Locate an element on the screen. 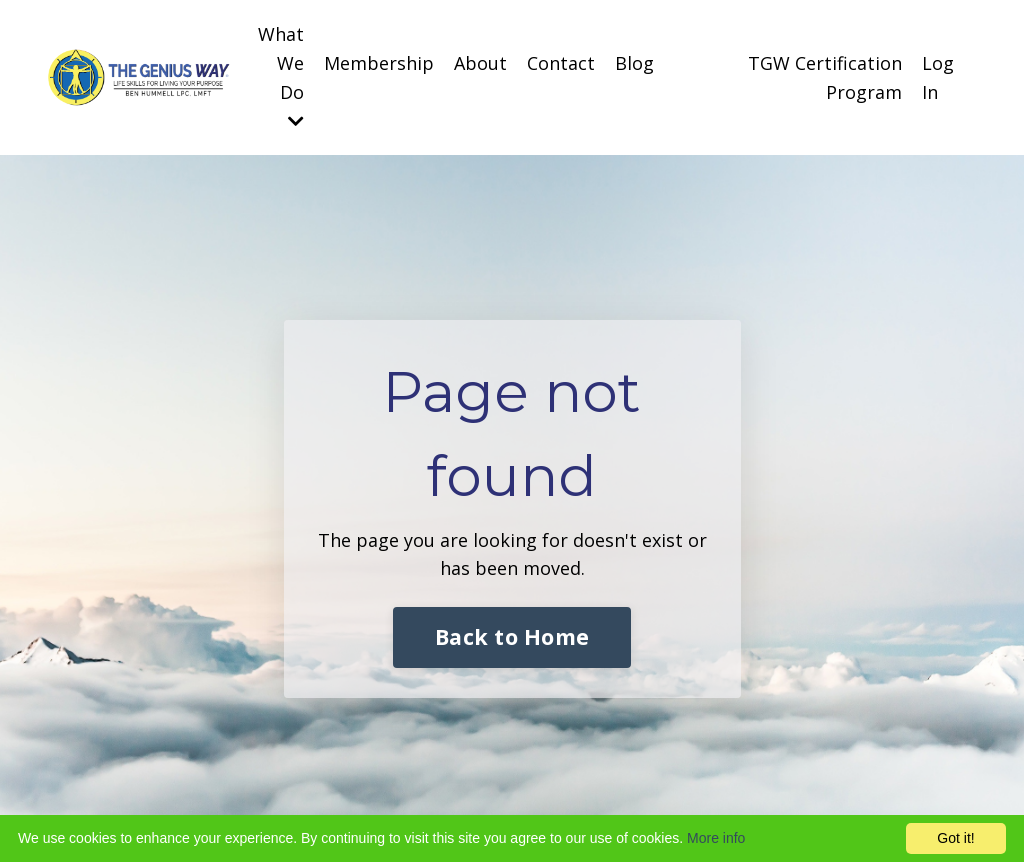 The width and height of the screenshot is (1024, 862). About is located at coordinates (480, 63).